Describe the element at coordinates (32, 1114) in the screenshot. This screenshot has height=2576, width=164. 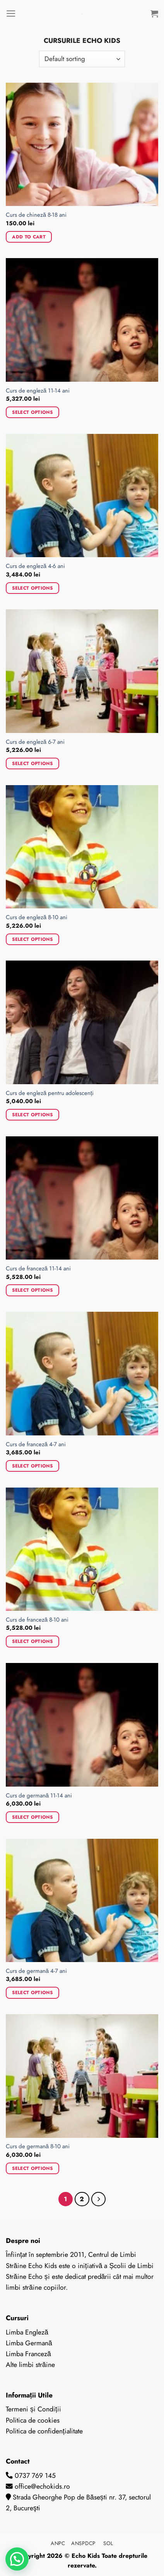
I see `Select options [Add to cart: “Curs de engleză pentru adolescenți”]` at that location.